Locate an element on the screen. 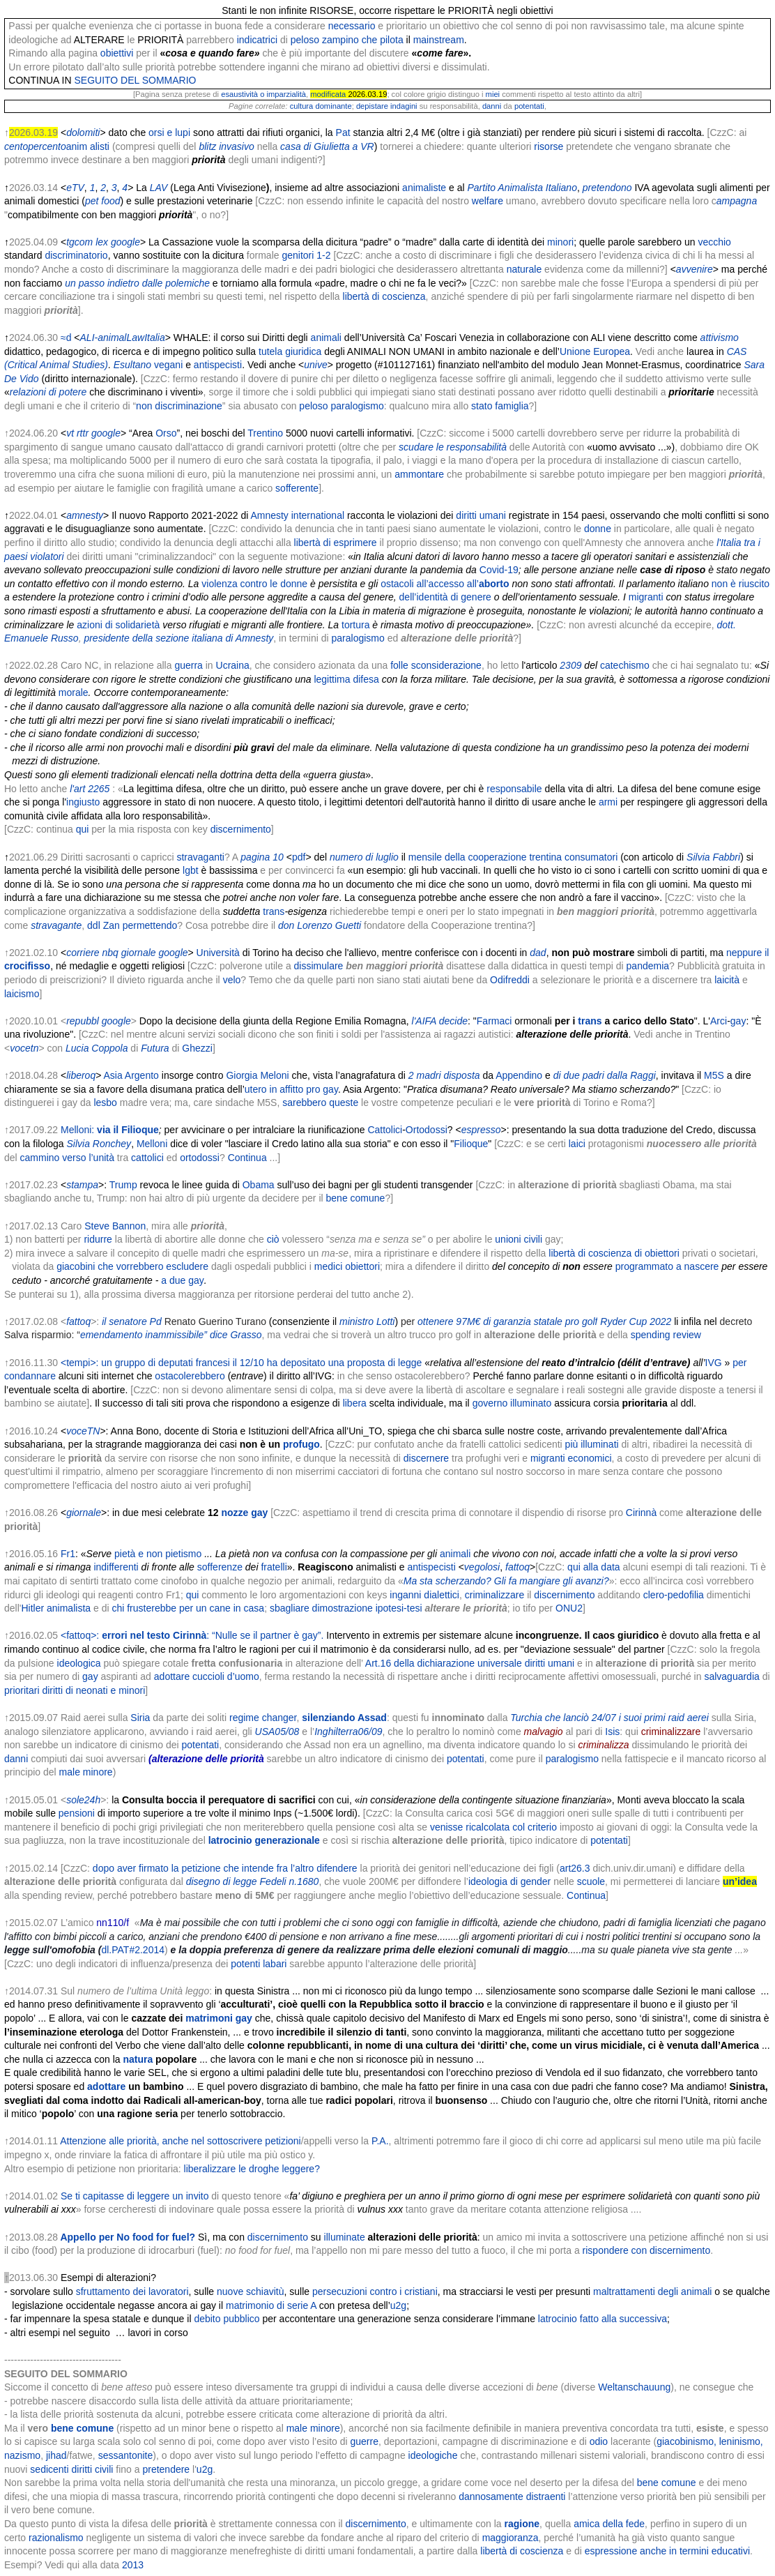  u2g is located at coordinates (398, 2305).